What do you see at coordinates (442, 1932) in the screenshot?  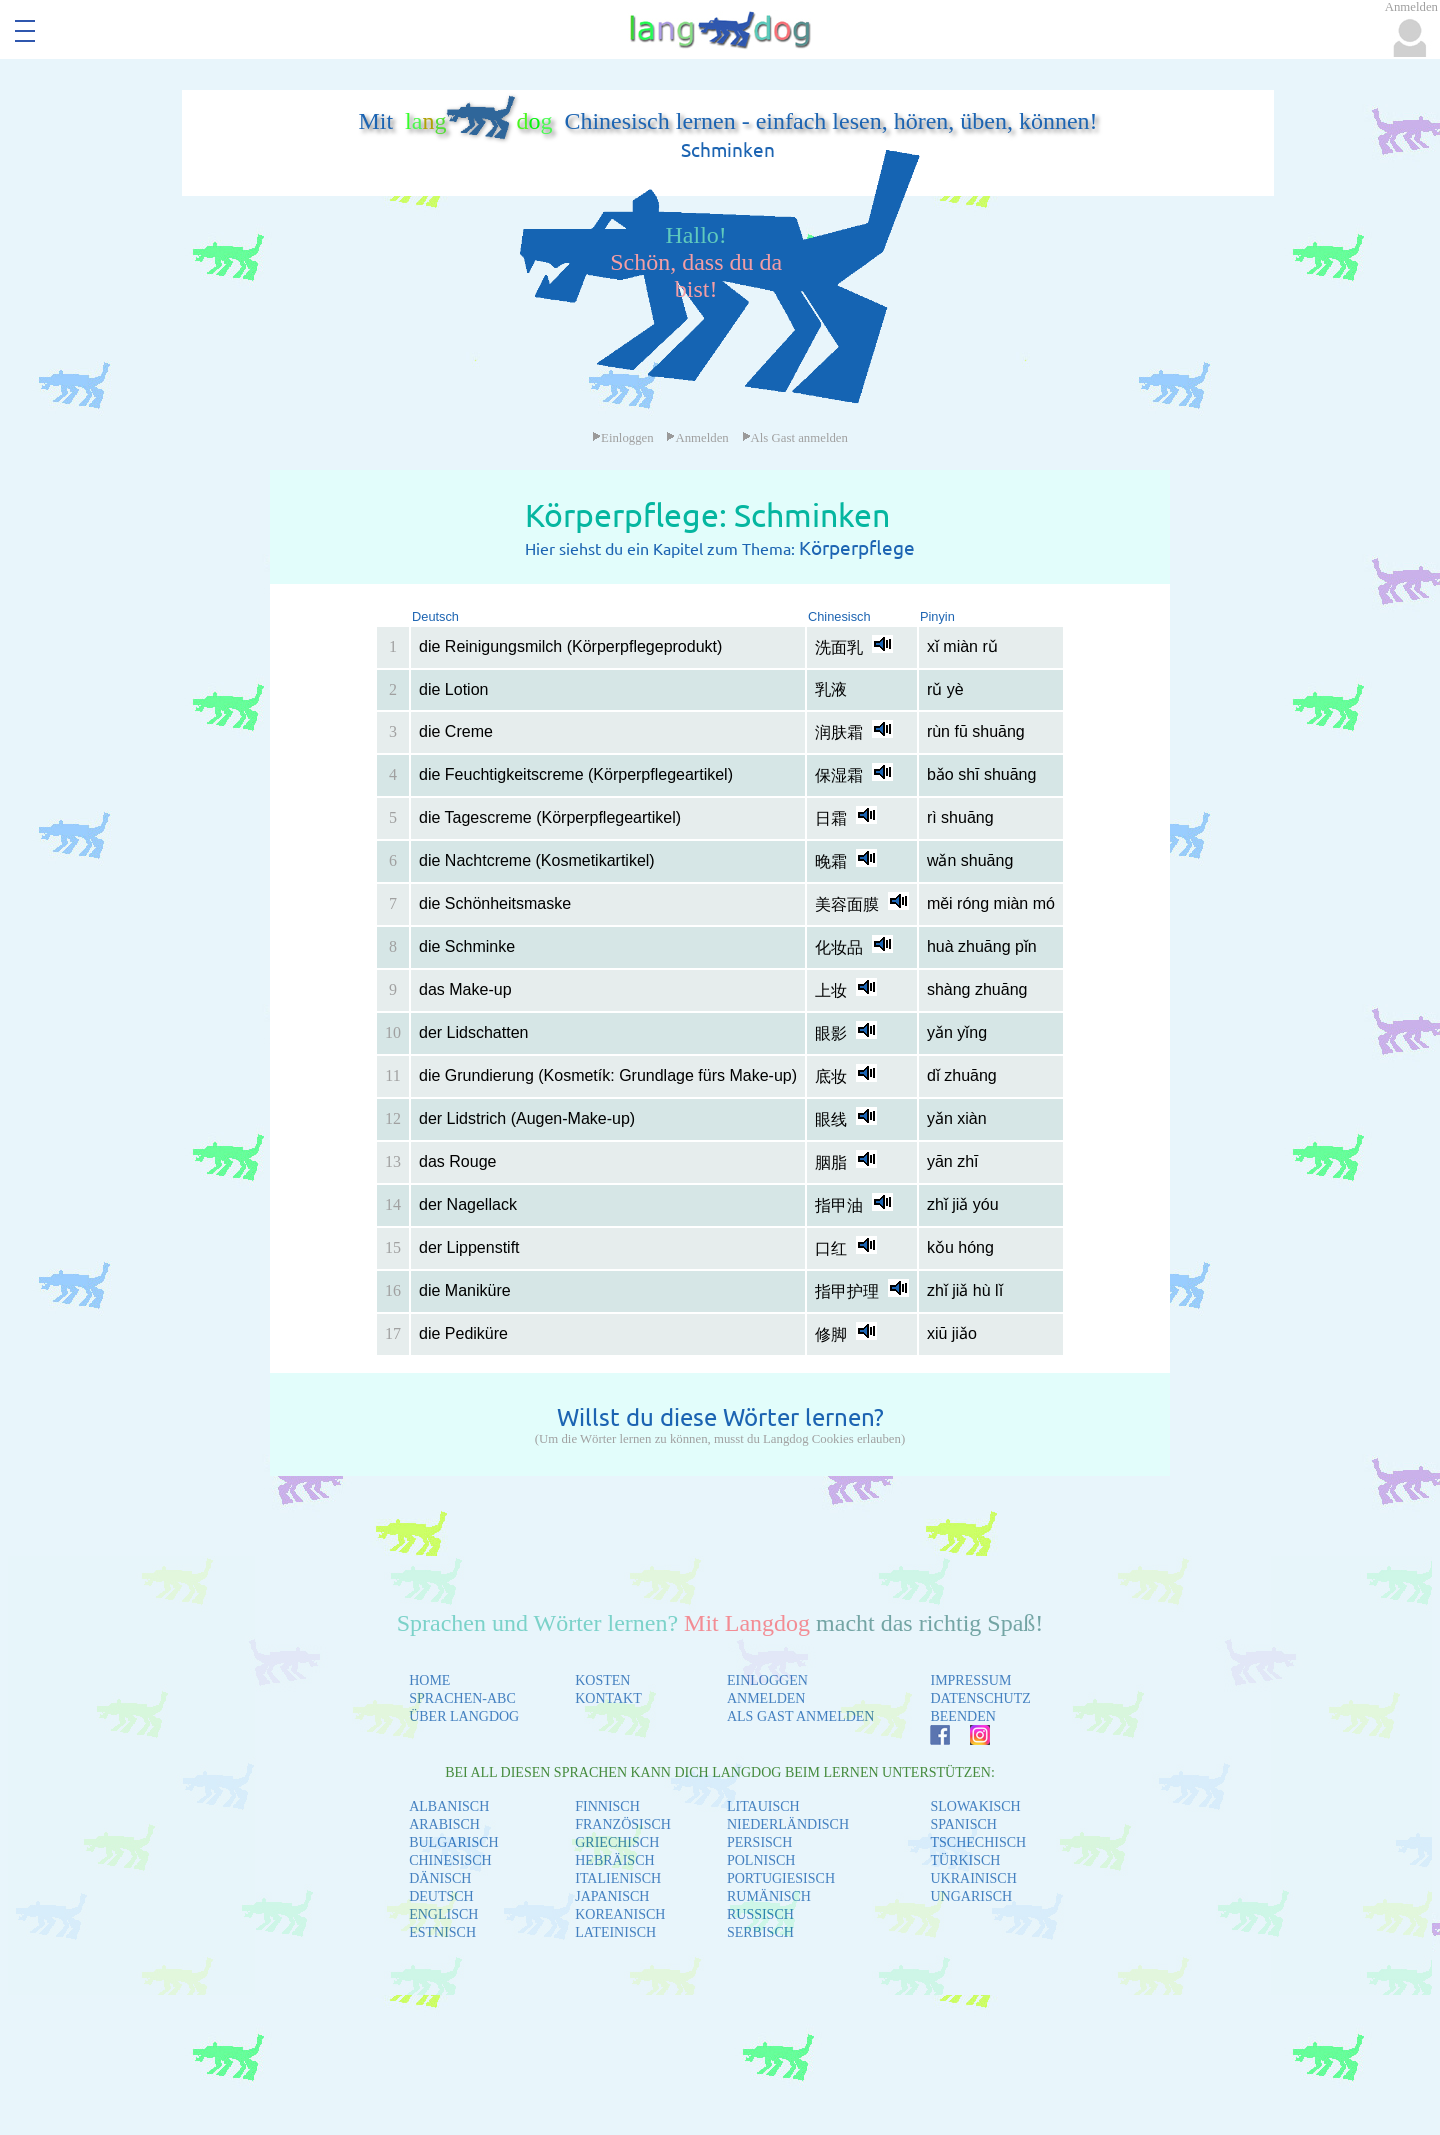 I see `ESTNISCH` at bounding box center [442, 1932].